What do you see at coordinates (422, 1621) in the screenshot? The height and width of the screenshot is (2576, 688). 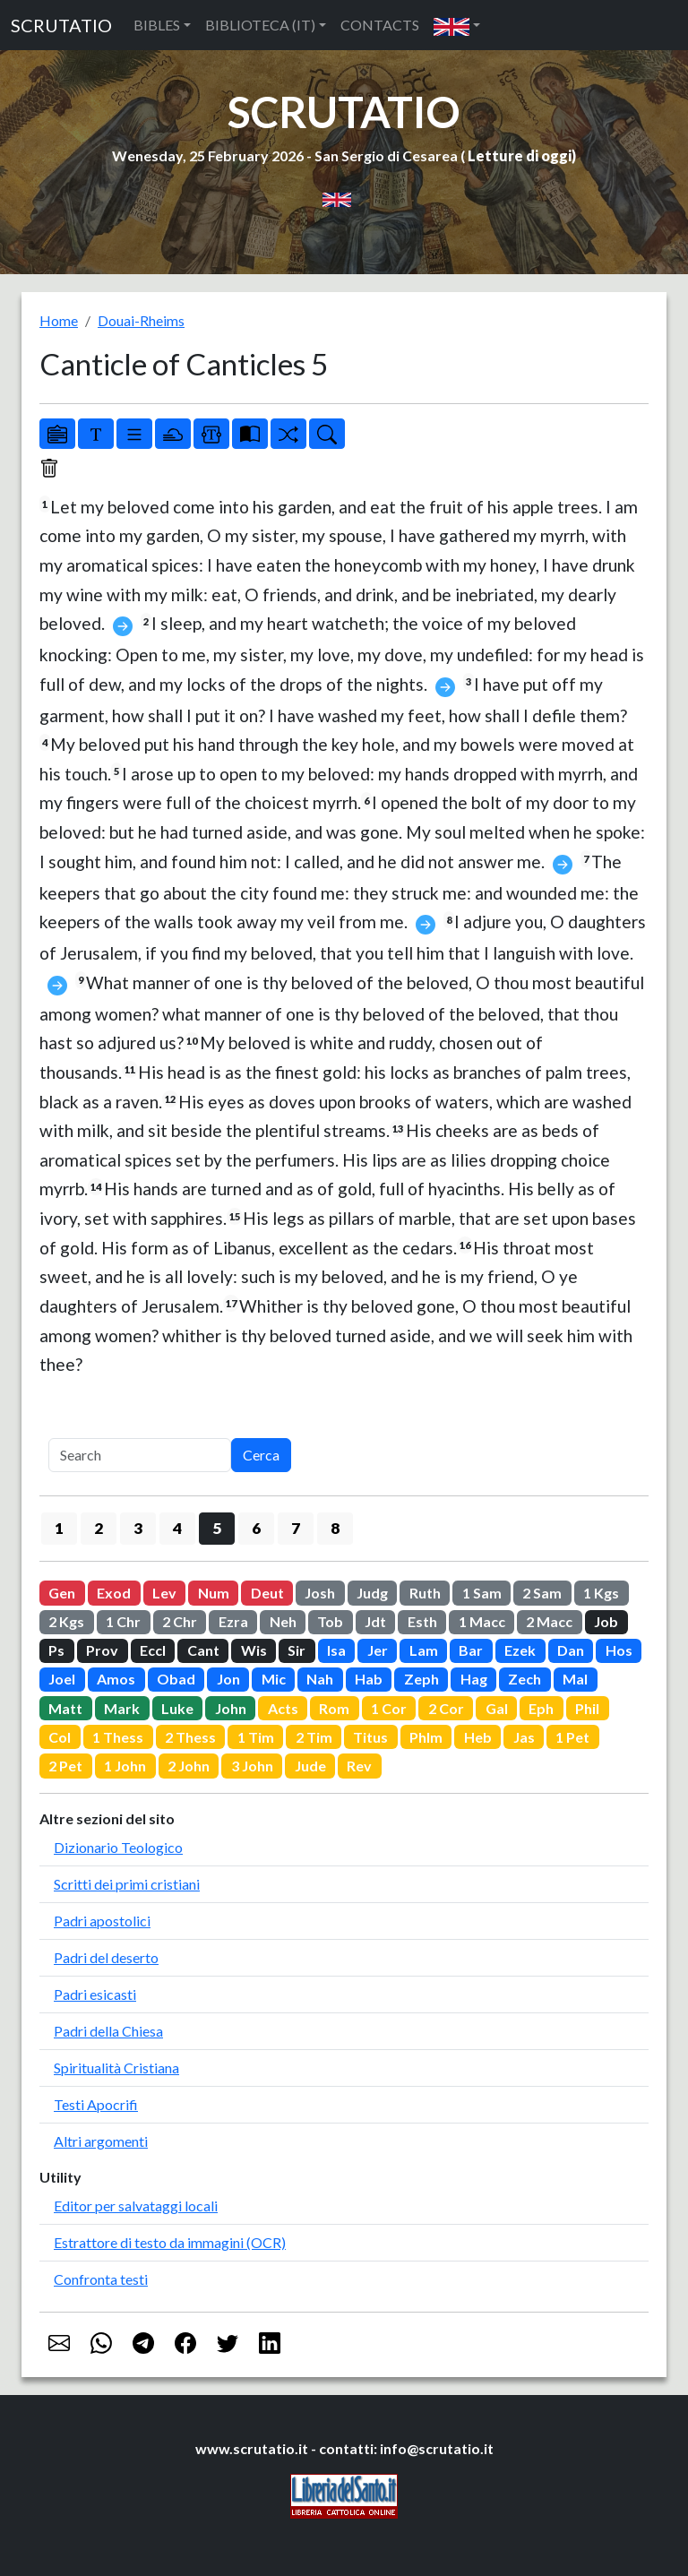 I see `Esth [button]` at bounding box center [422, 1621].